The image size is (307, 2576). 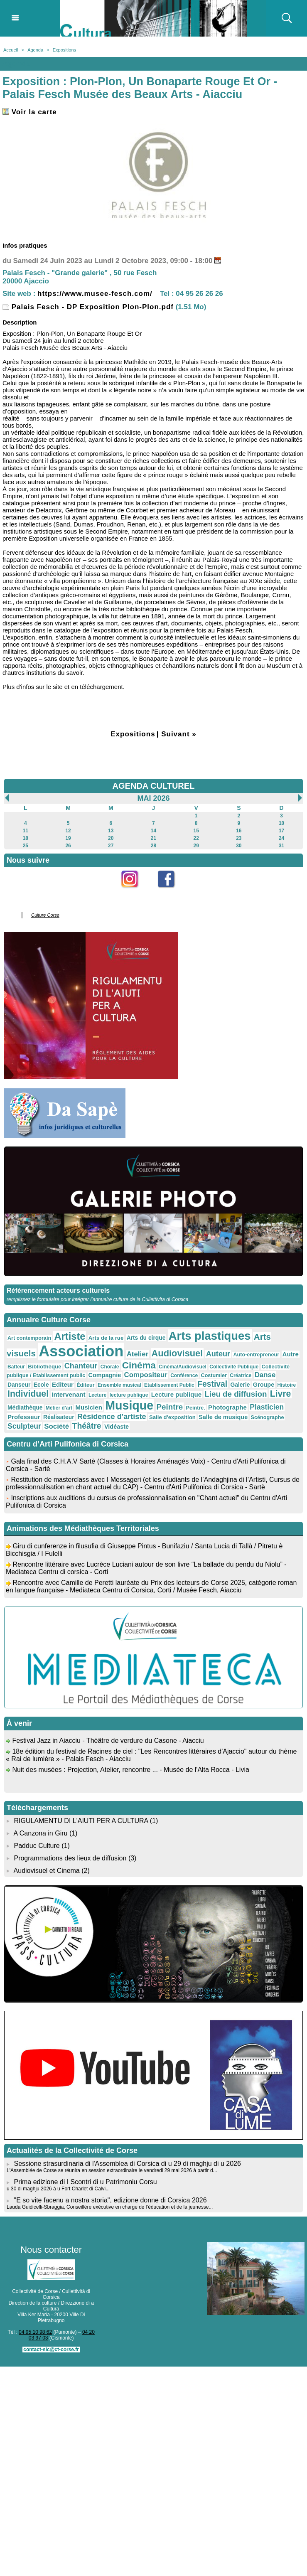 What do you see at coordinates (263, 1384) in the screenshot?
I see `Groupe` at bounding box center [263, 1384].